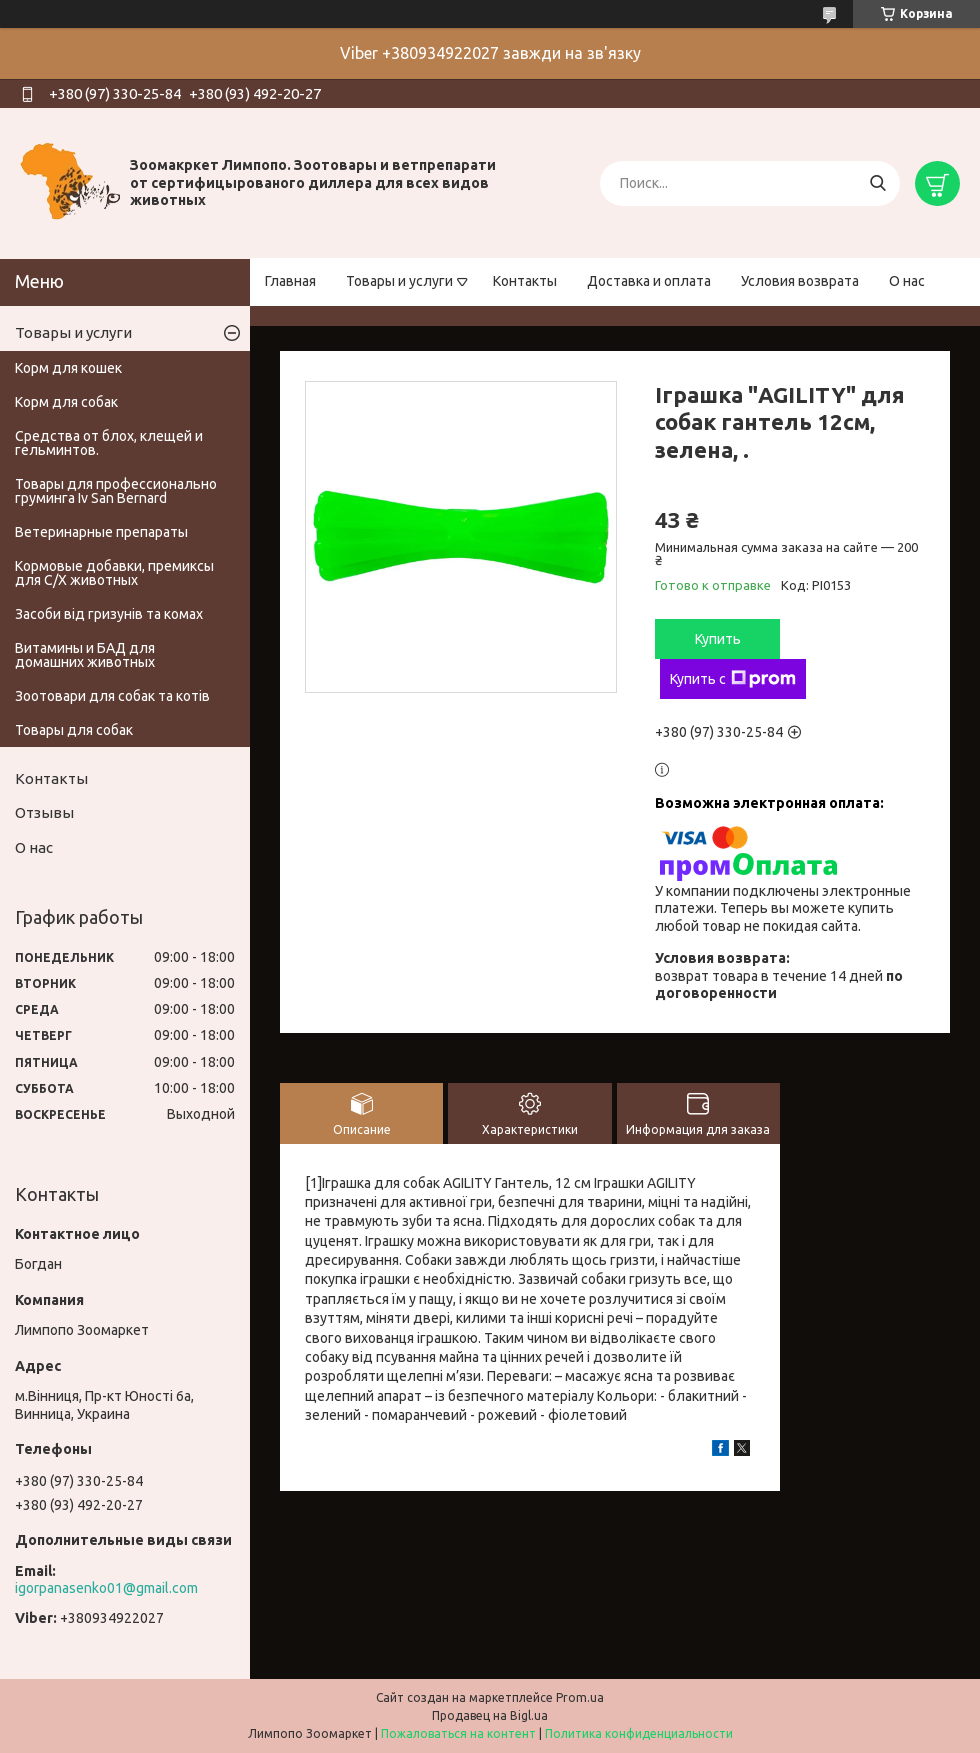 This screenshot has height=1753, width=980. I want to click on О нас, so click(907, 281).